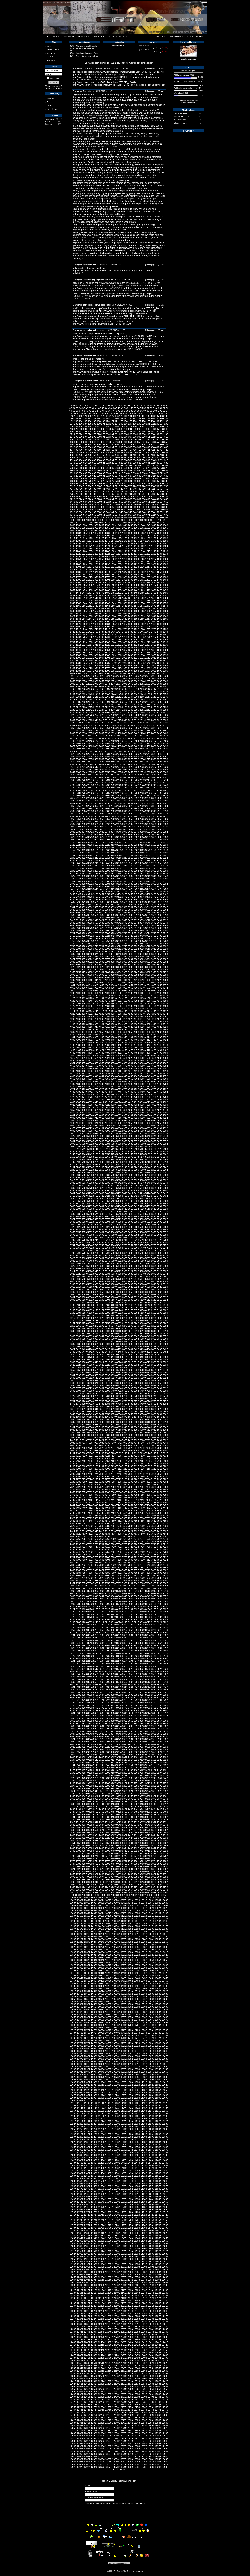 The height and width of the screenshot is (2576, 250). Describe the element at coordinates (119, 995) in the screenshot. I see `4117` at that location.